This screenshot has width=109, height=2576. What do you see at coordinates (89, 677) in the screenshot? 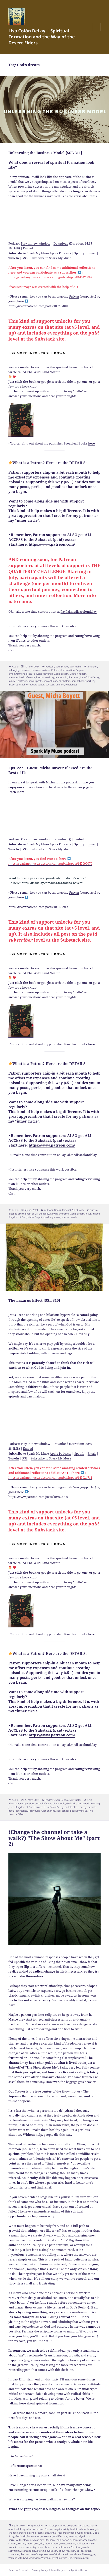
I see `Lisa Colón DeLay` at bounding box center [89, 677].